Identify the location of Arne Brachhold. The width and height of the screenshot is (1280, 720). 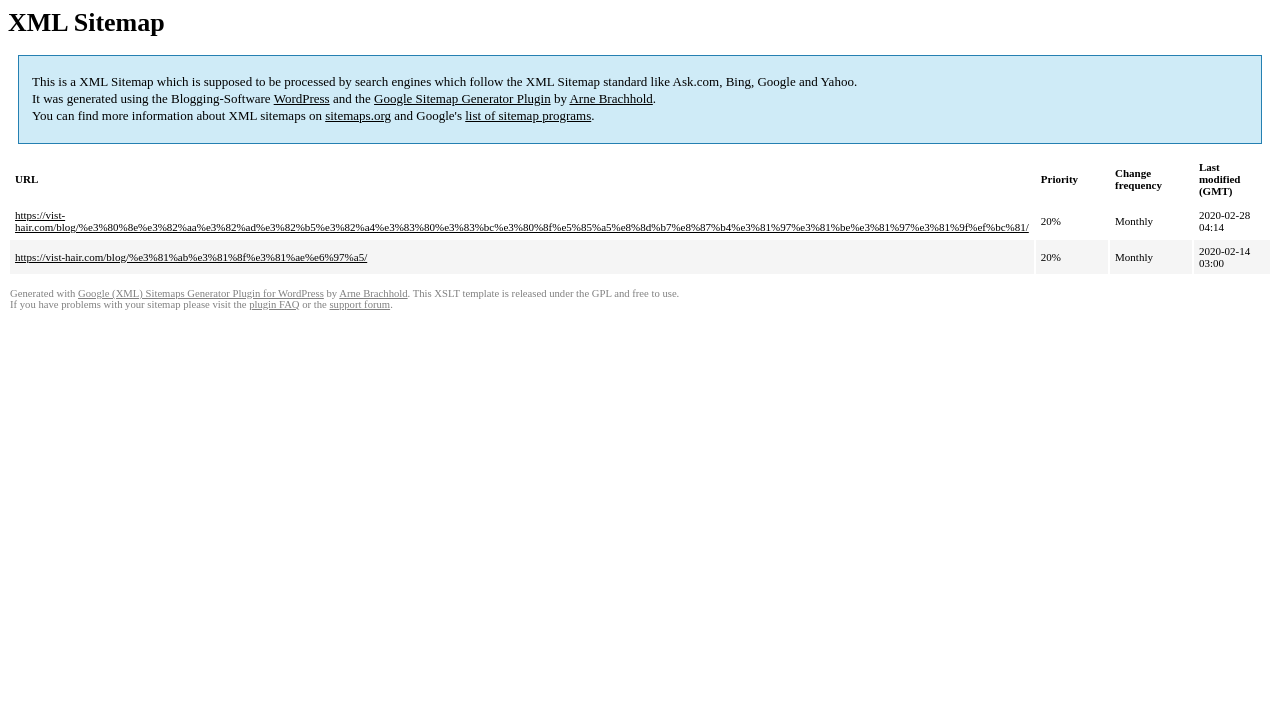
(610, 98).